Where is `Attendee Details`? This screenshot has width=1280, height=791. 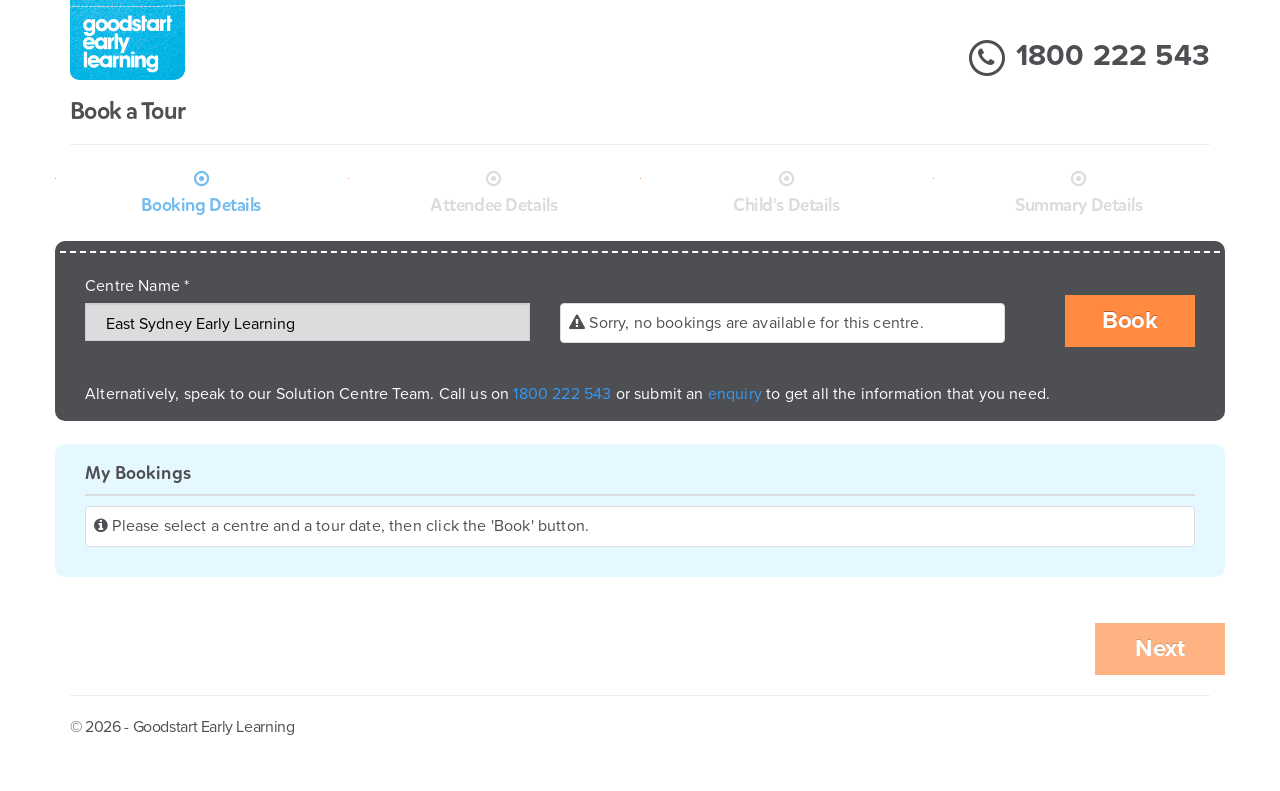
Attendee Details is located at coordinates (493, 205).